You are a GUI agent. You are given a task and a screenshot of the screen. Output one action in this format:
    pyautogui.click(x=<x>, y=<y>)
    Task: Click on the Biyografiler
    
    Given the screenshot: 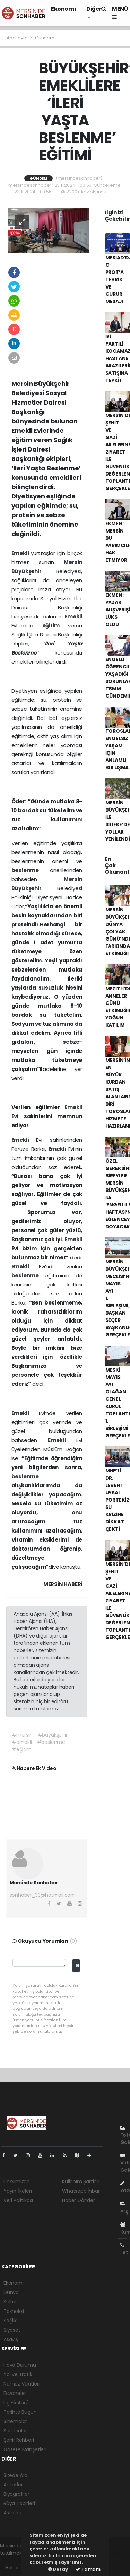 What is the action you would take?
    pyautogui.click(x=16, y=2493)
    